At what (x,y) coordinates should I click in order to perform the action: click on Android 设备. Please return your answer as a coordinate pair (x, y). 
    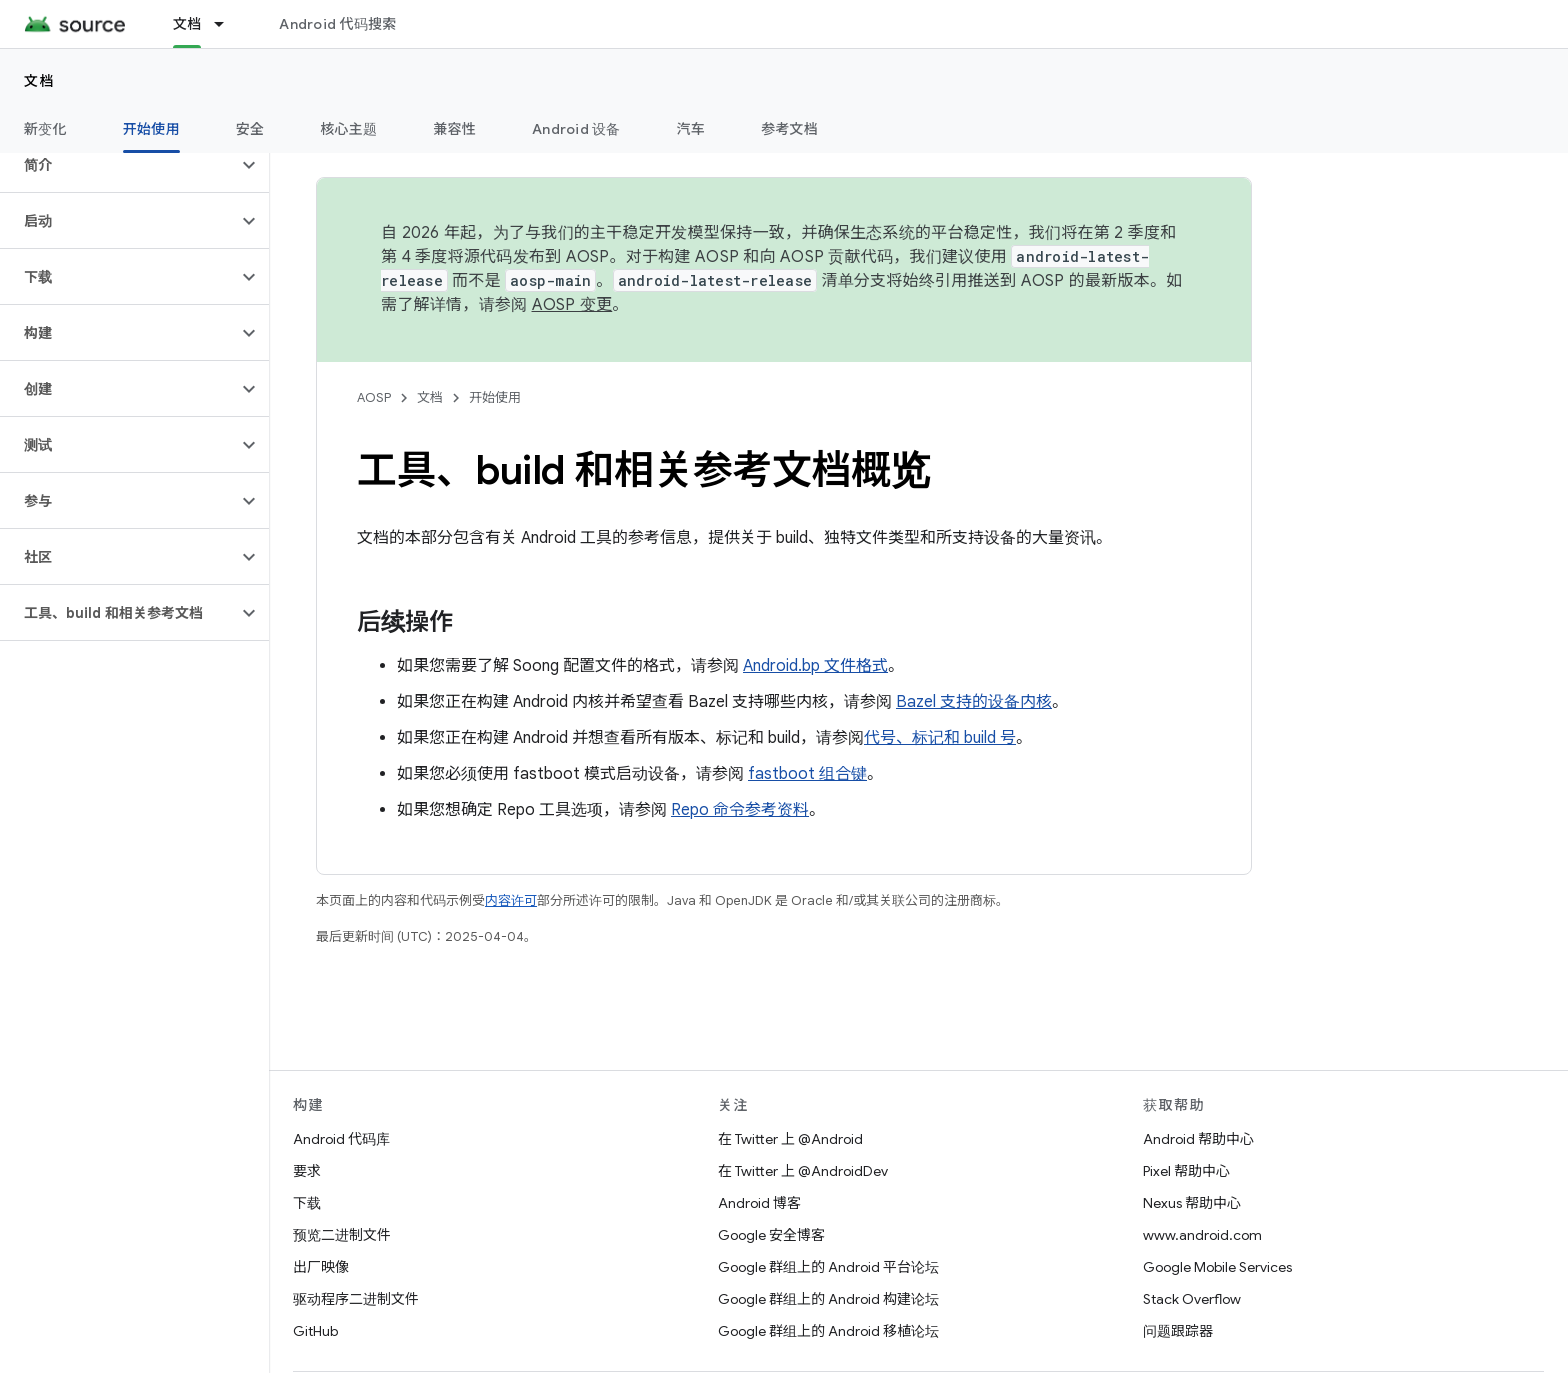
    Looking at the image, I should click on (576, 129).